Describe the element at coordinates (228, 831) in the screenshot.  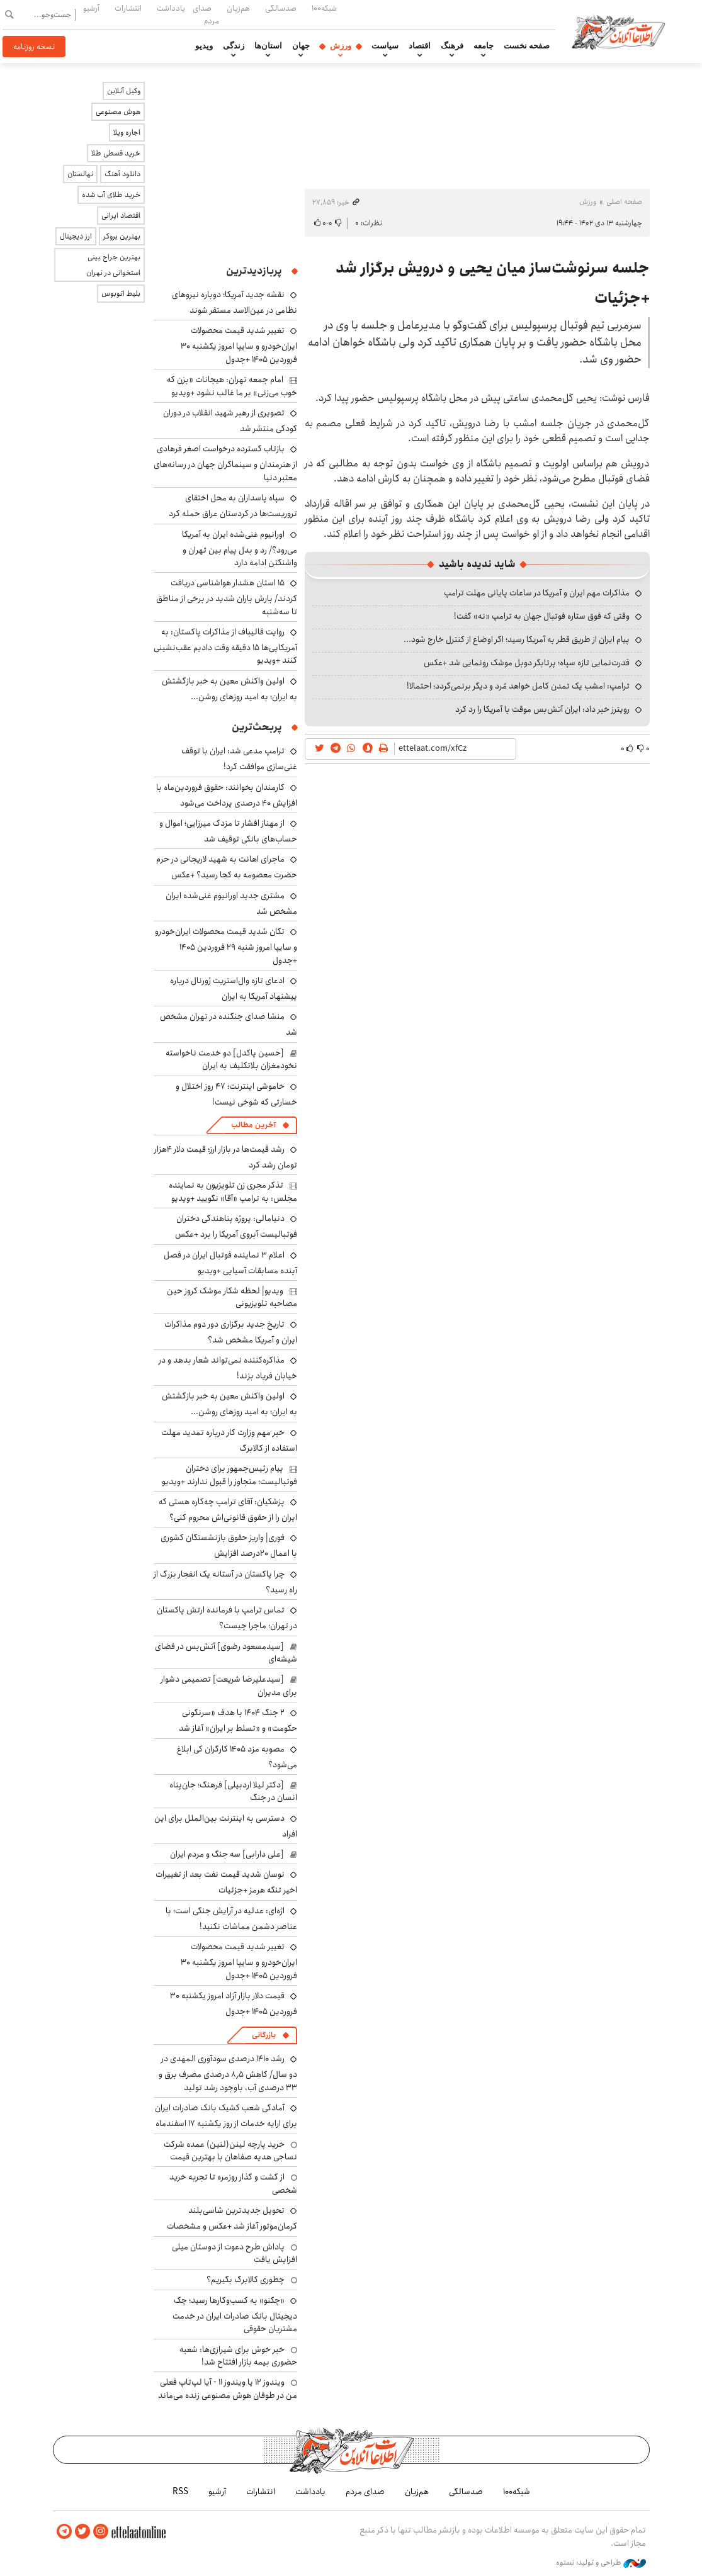
I see `از مهناز افشار تا مزدک میرزایی؛ اموال و حساب‌های بانکی توقیف شد` at that location.